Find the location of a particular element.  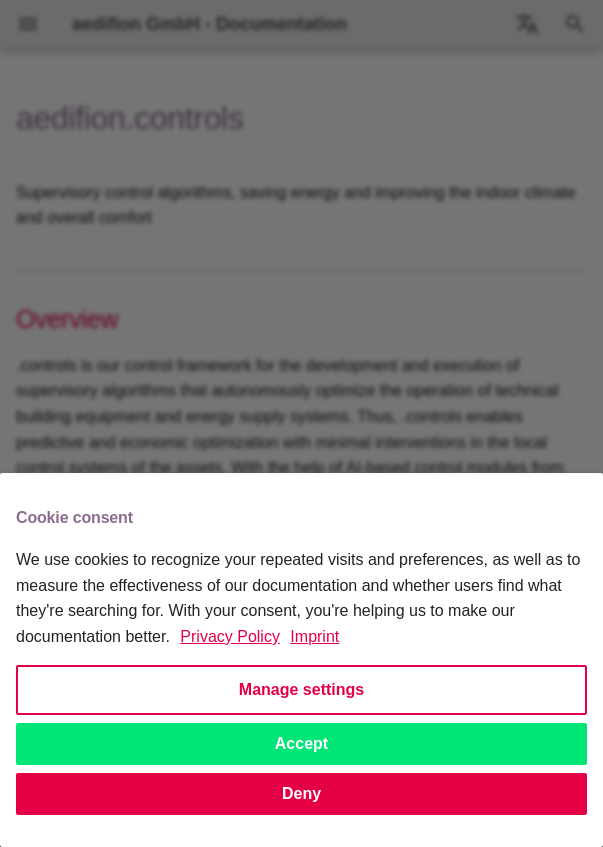

Manage settings is located at coordinates (301, 689).